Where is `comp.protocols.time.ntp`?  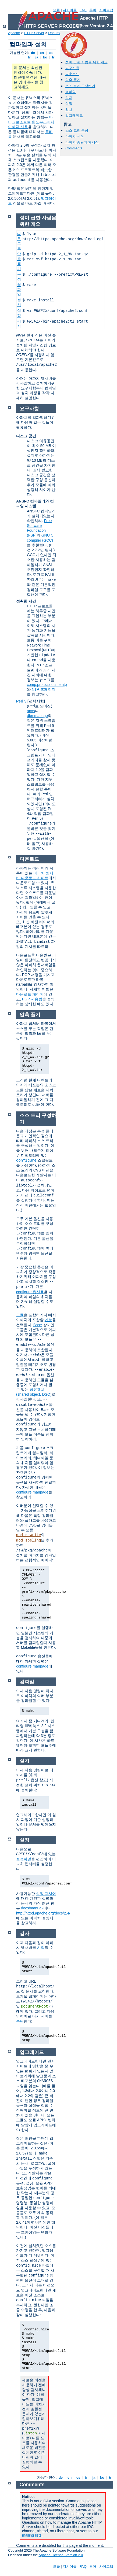 comp.protocols.time.ntp is located at coordinates (47, 684).